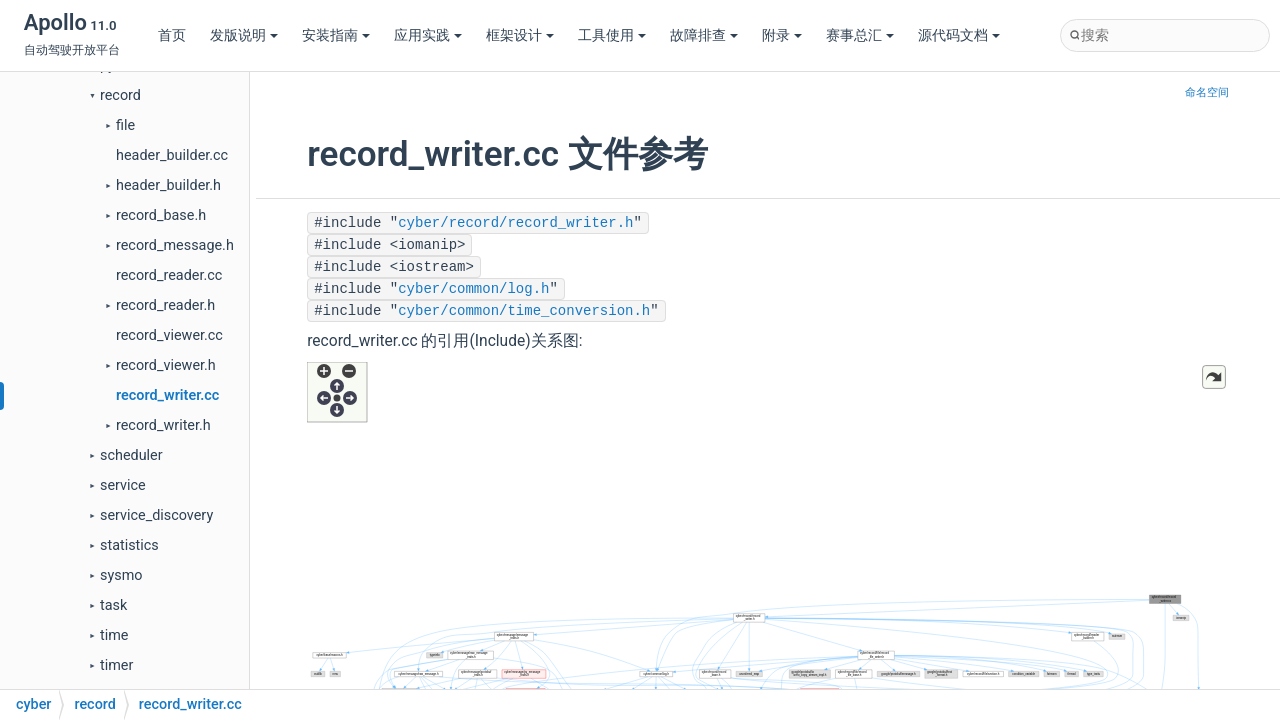 The image size is (1280, 720). What do you see at coordinates (123, 485) in the screenshot?
I see `service` at bounding box center [123, 485].